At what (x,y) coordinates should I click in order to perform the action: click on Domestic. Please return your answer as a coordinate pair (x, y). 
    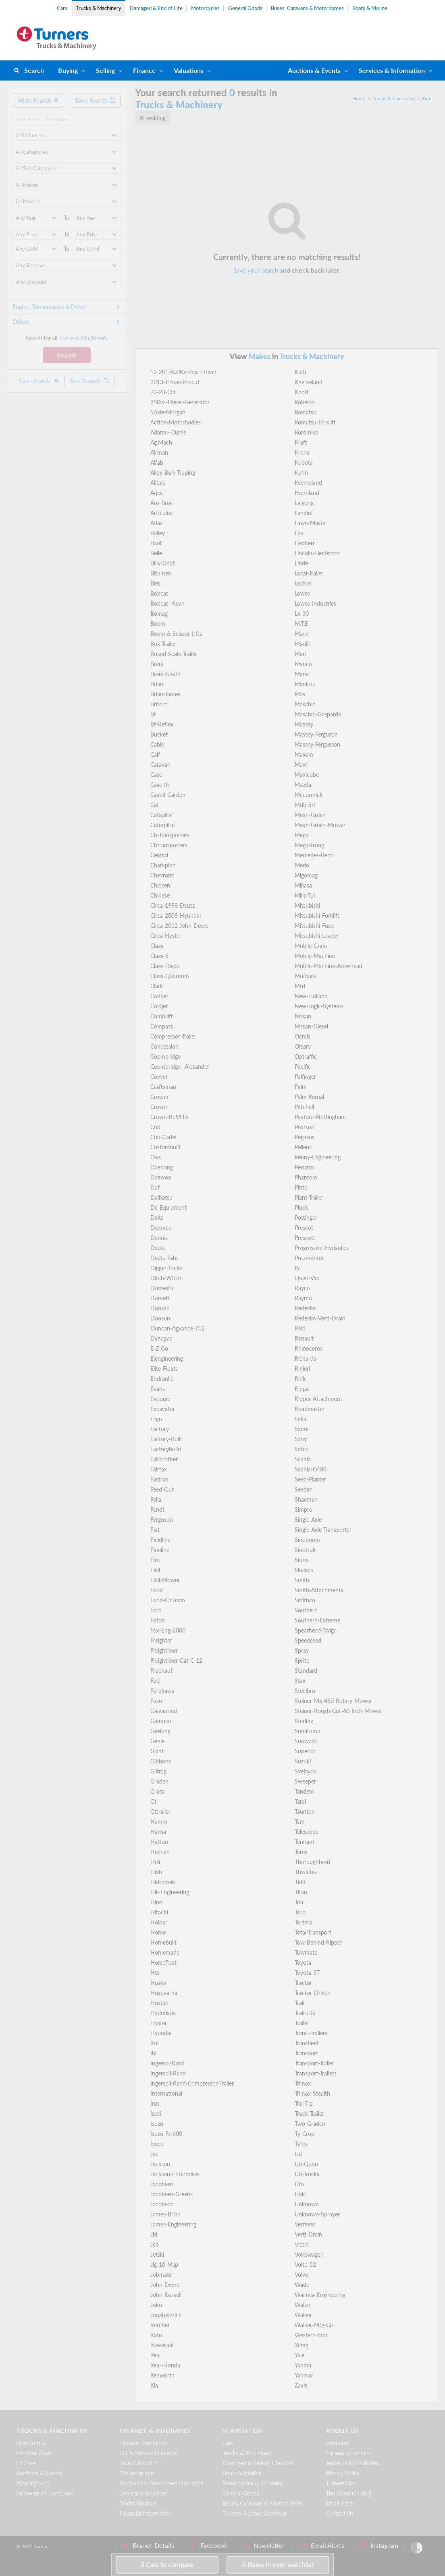
    Looking at the image, I should click on (162, 1288).